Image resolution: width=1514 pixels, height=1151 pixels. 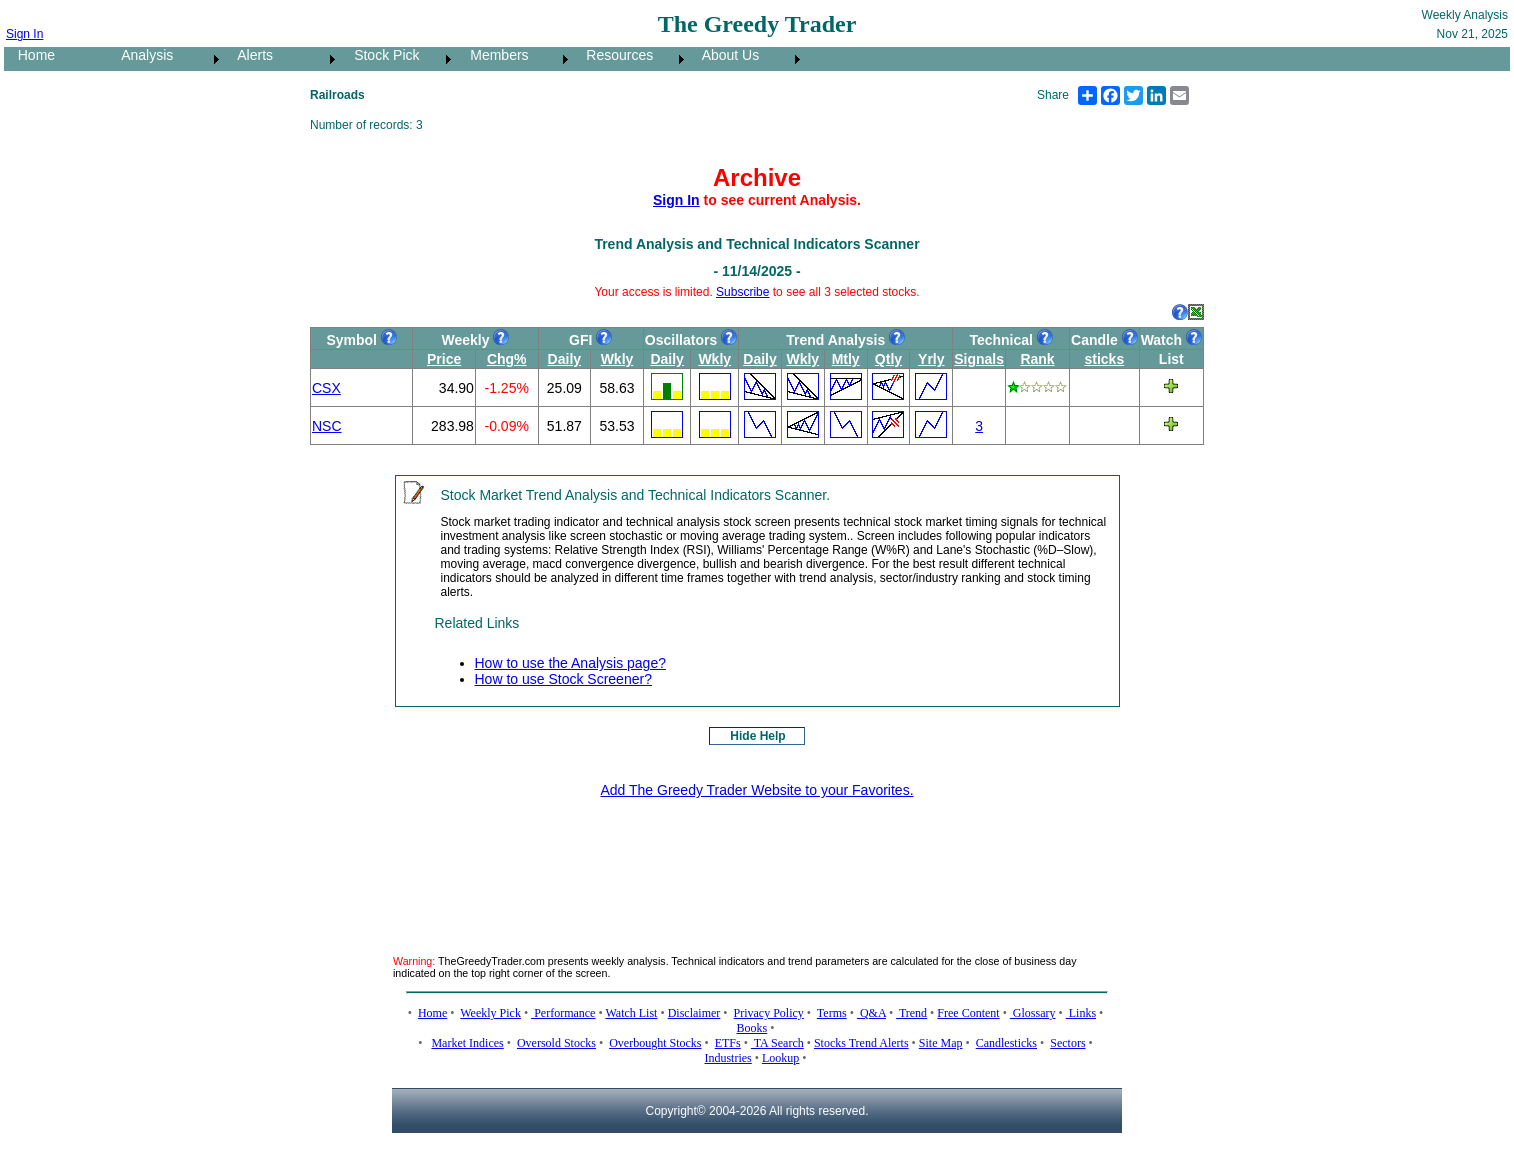 I want to click on Glossary, so click(x=1033, y=1013).